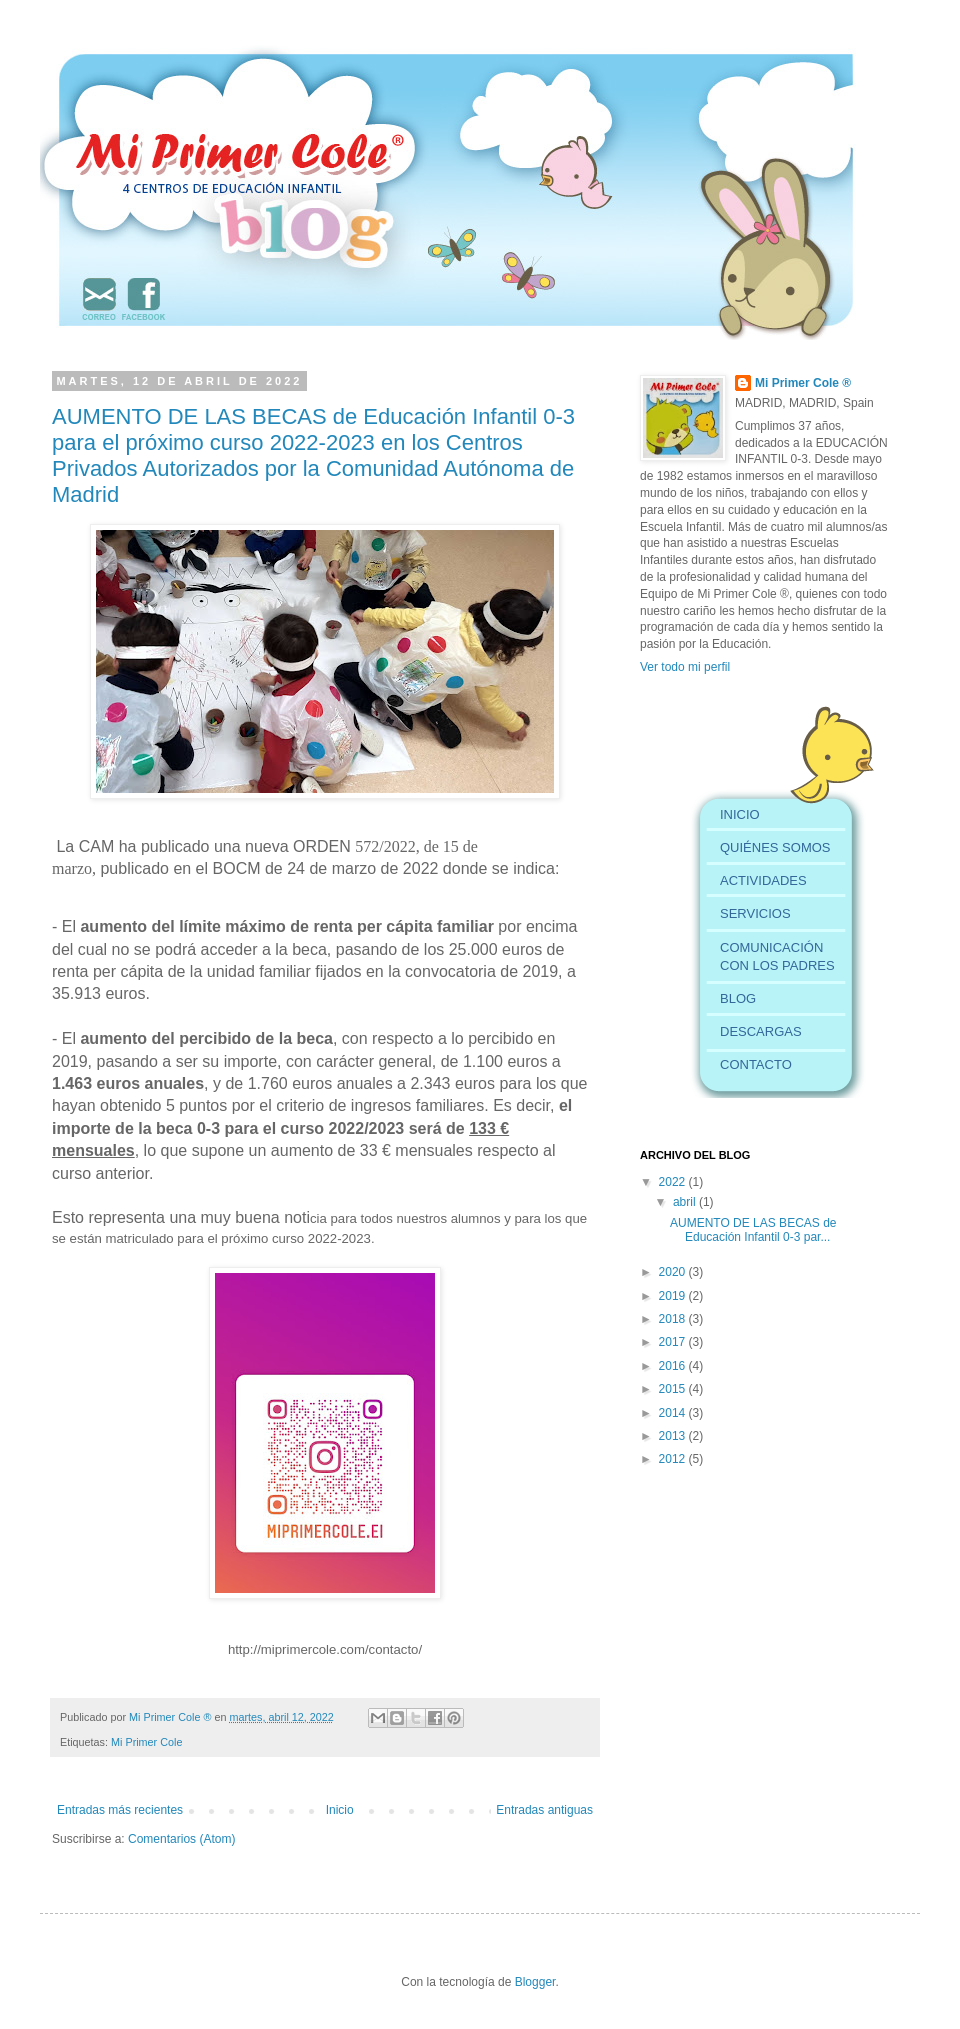  What do you see at coordinates (340, 1810) in the screenshot?
I see `Inicio` at bounding box center [340, 1810].